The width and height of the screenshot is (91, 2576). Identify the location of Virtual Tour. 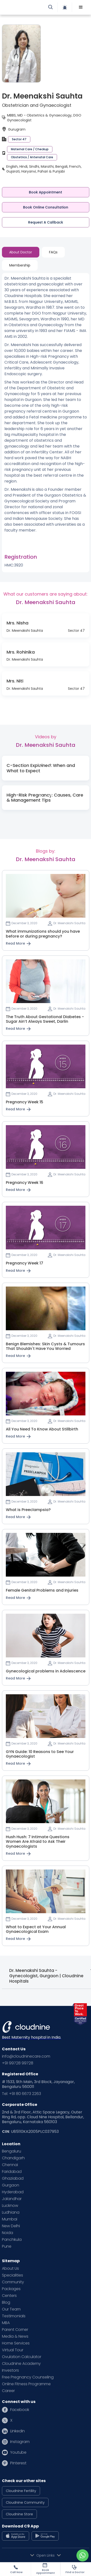
(12, 2350).